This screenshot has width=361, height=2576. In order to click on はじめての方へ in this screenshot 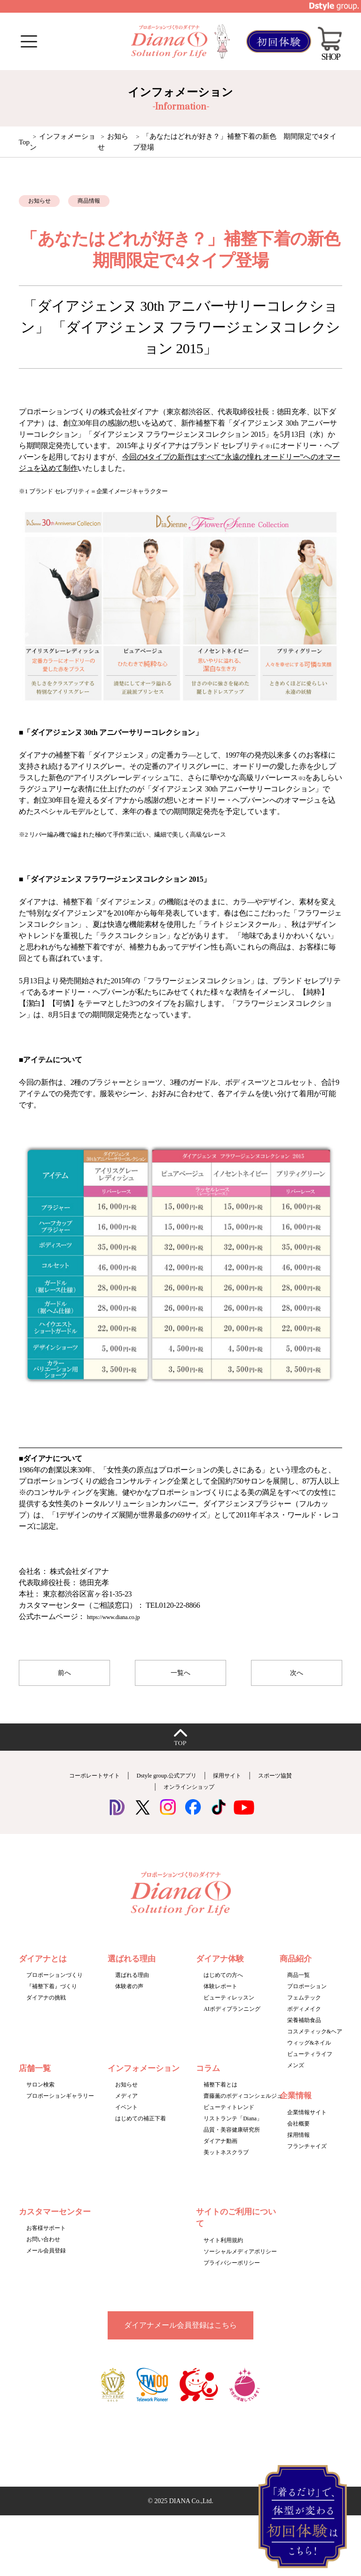, I will do `click(223, 1988)`.